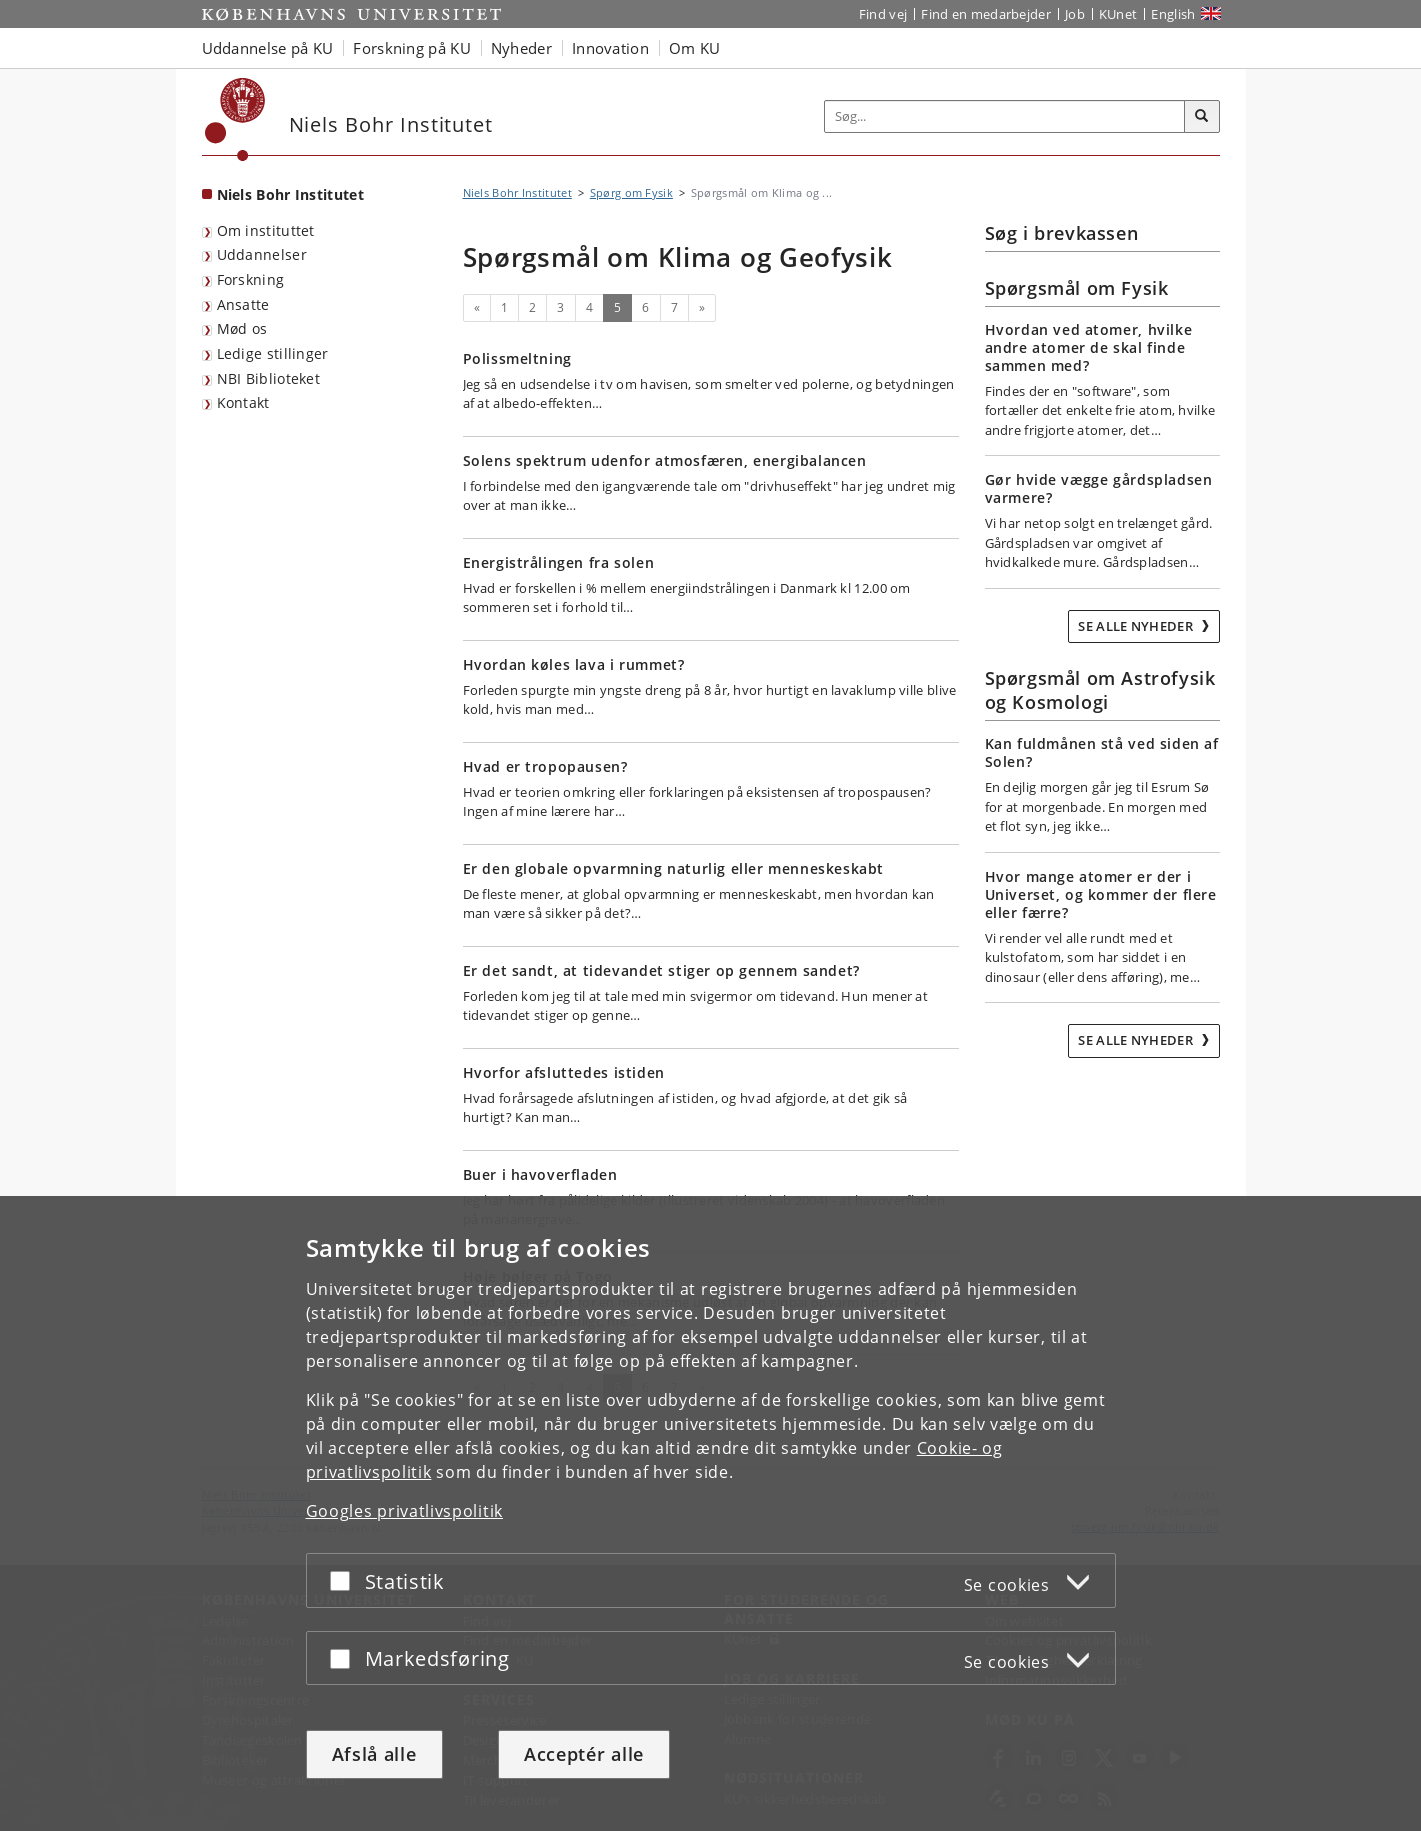 The height and width of the screenshot is (1831, 1421). Describe the element at coordinates (374, 1754) in the screenshot. I see `Afslå alle` at that location.